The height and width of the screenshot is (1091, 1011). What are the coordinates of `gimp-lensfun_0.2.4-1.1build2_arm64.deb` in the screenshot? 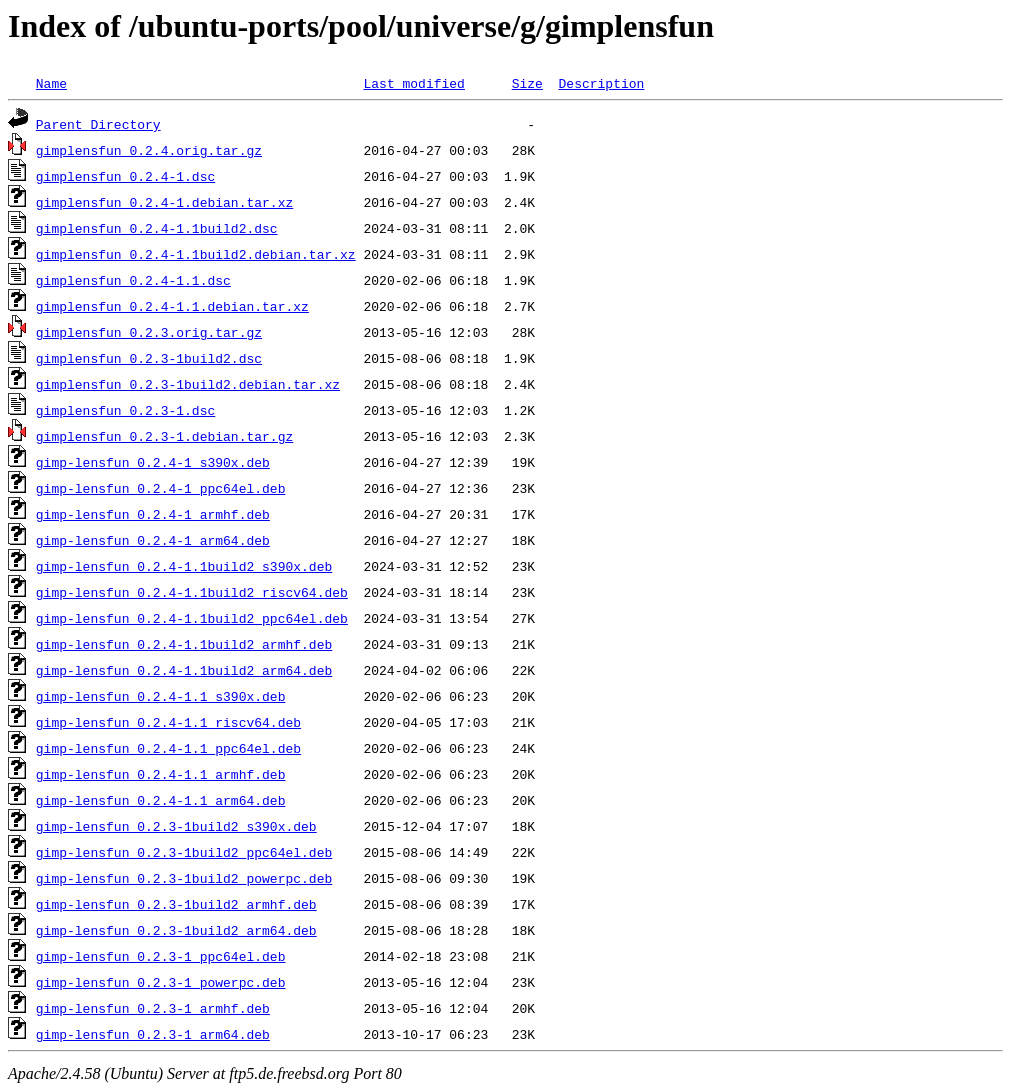 It's located at (184, 670).